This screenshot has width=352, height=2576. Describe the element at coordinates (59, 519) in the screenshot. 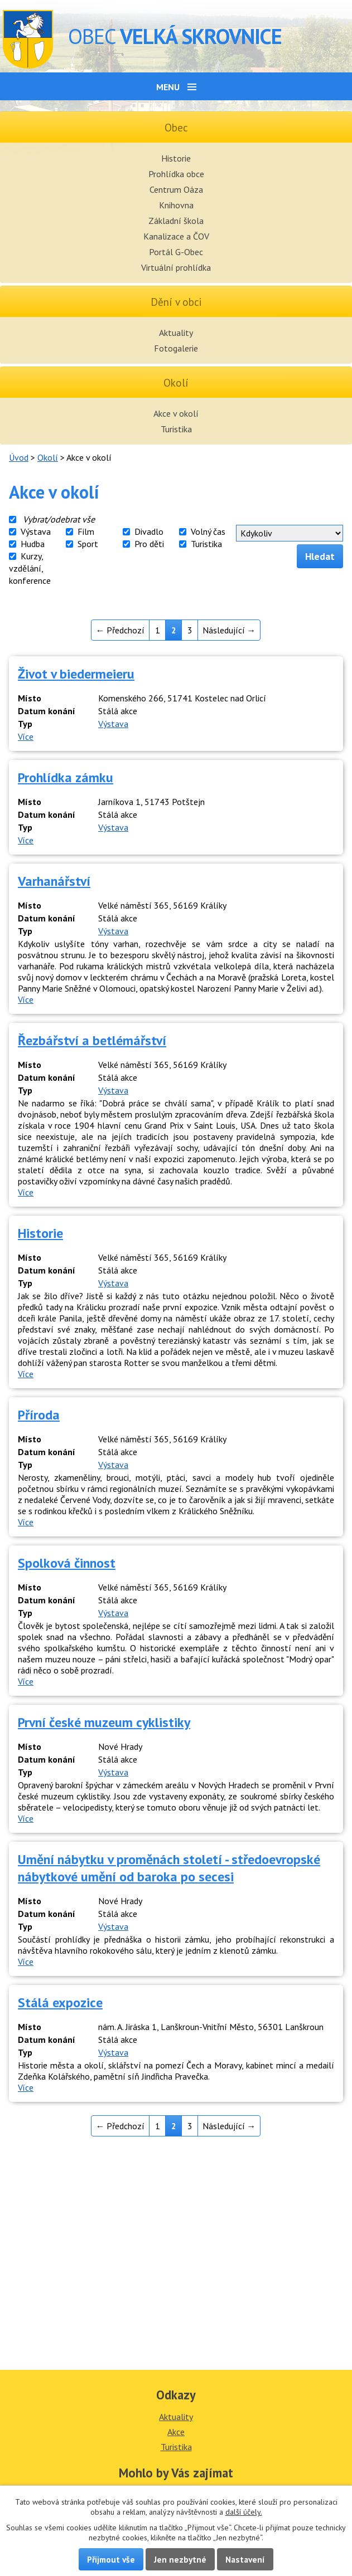

I see `Vybrat/odebrat vše` at that location.